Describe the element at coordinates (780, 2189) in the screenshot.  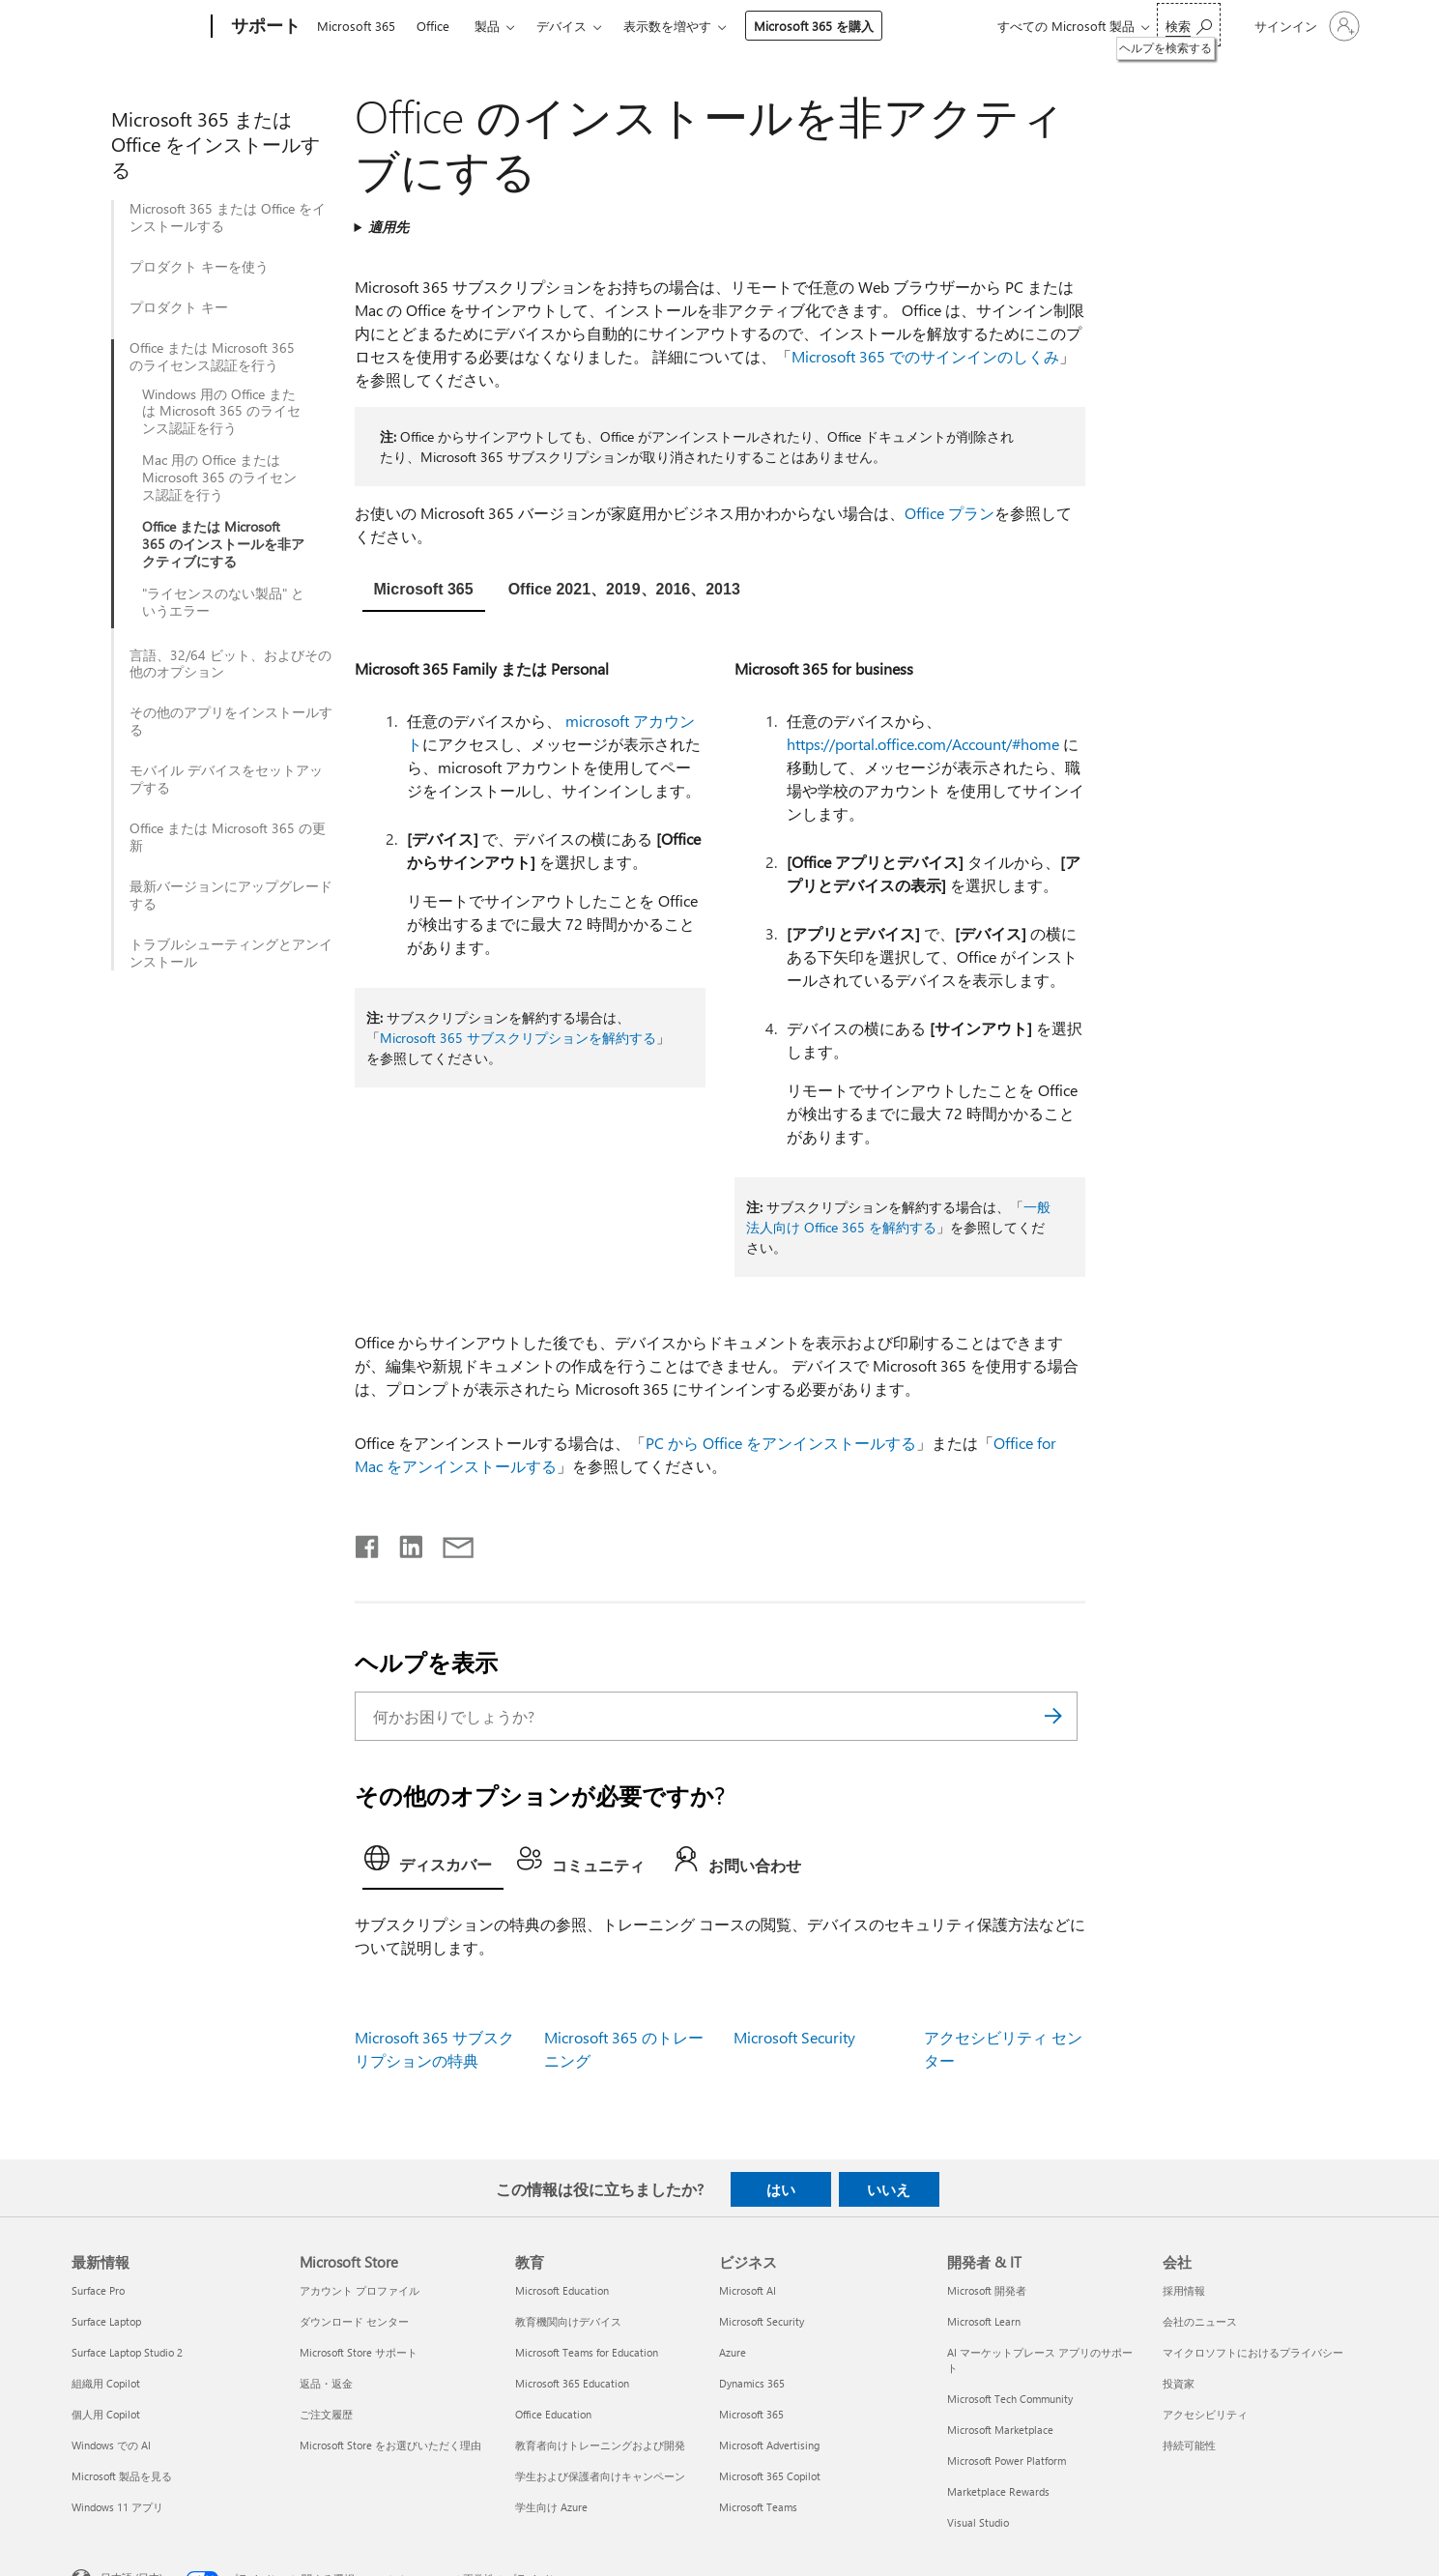
I see `はい` at that location.